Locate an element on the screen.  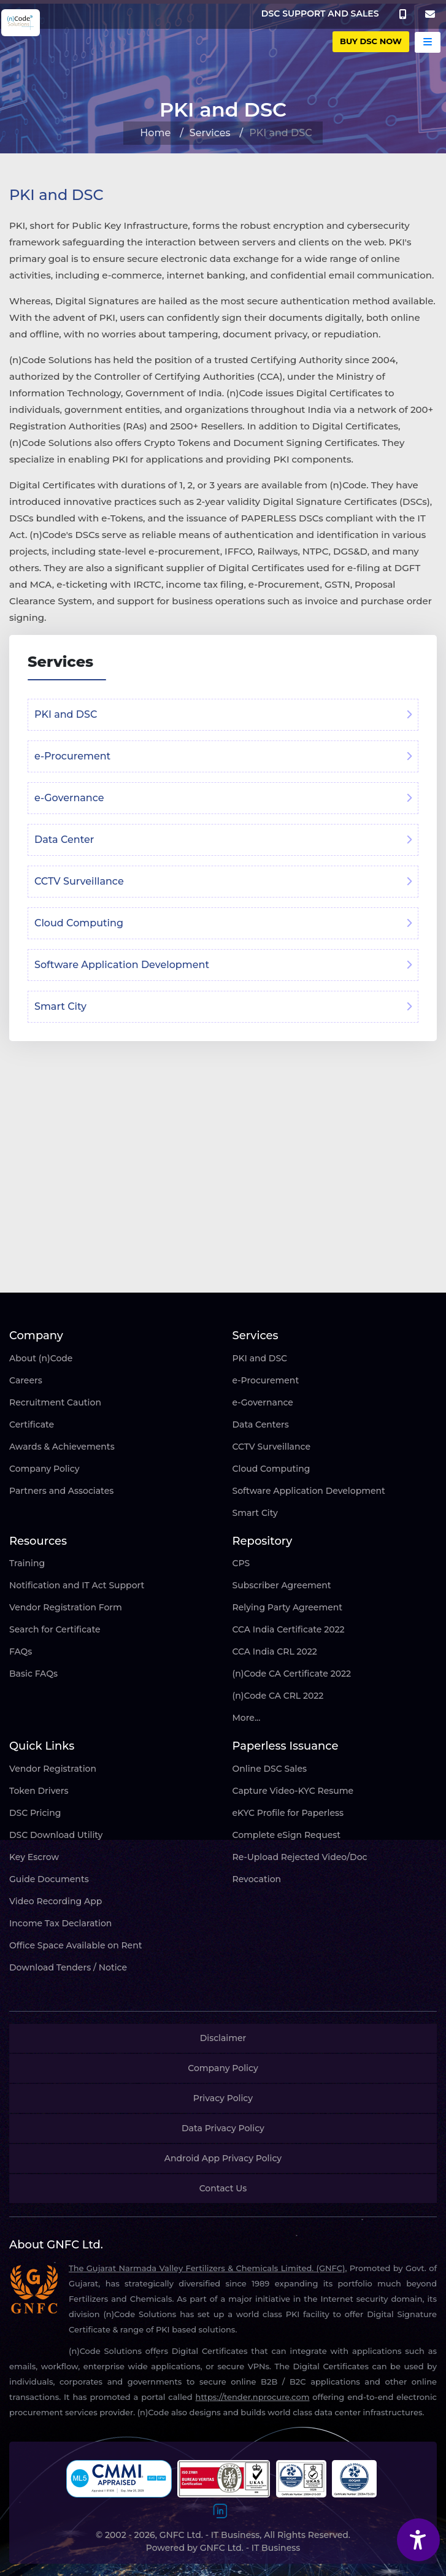
Video Recording App is located at coordinates (55, 1901).